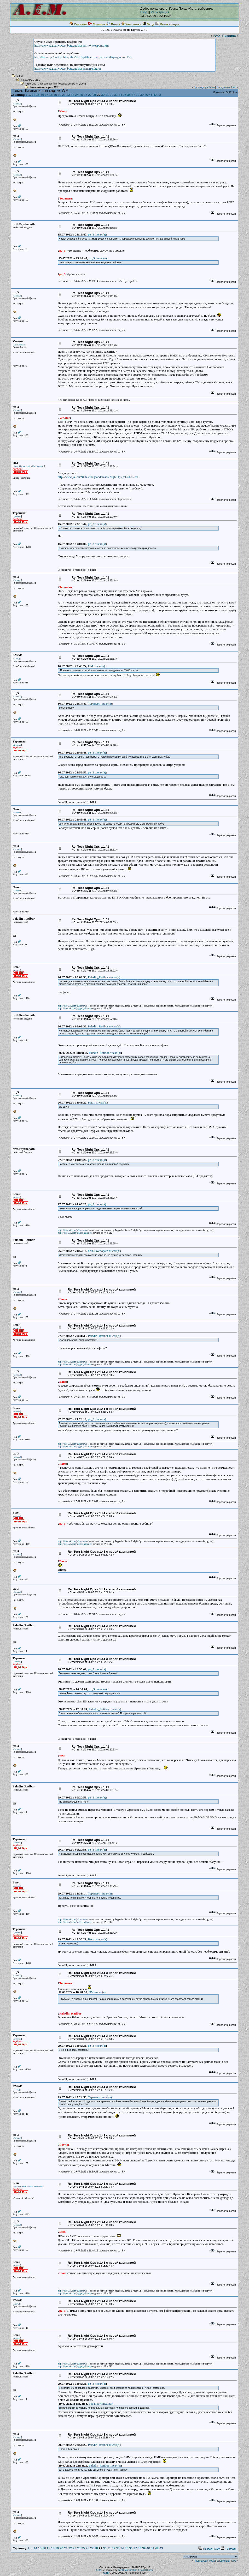  What do you see at coordinates (74, 83) in the screenshot?
I see `maks_tm` at bounding box center [74, 83].